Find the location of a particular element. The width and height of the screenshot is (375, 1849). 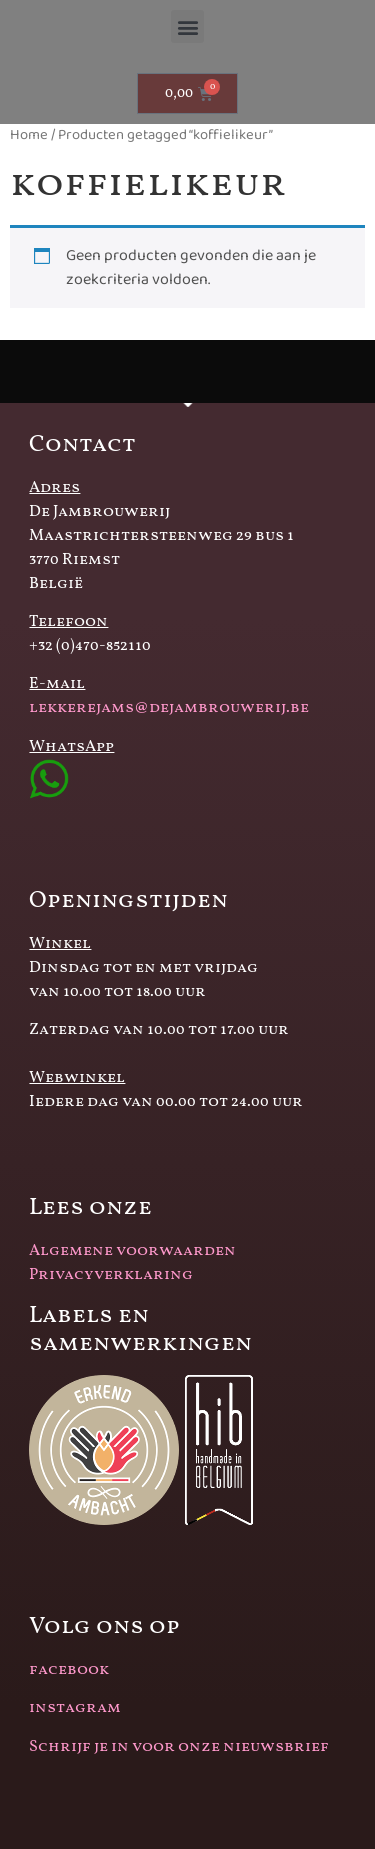

Home is located at coordinates (29, 135).